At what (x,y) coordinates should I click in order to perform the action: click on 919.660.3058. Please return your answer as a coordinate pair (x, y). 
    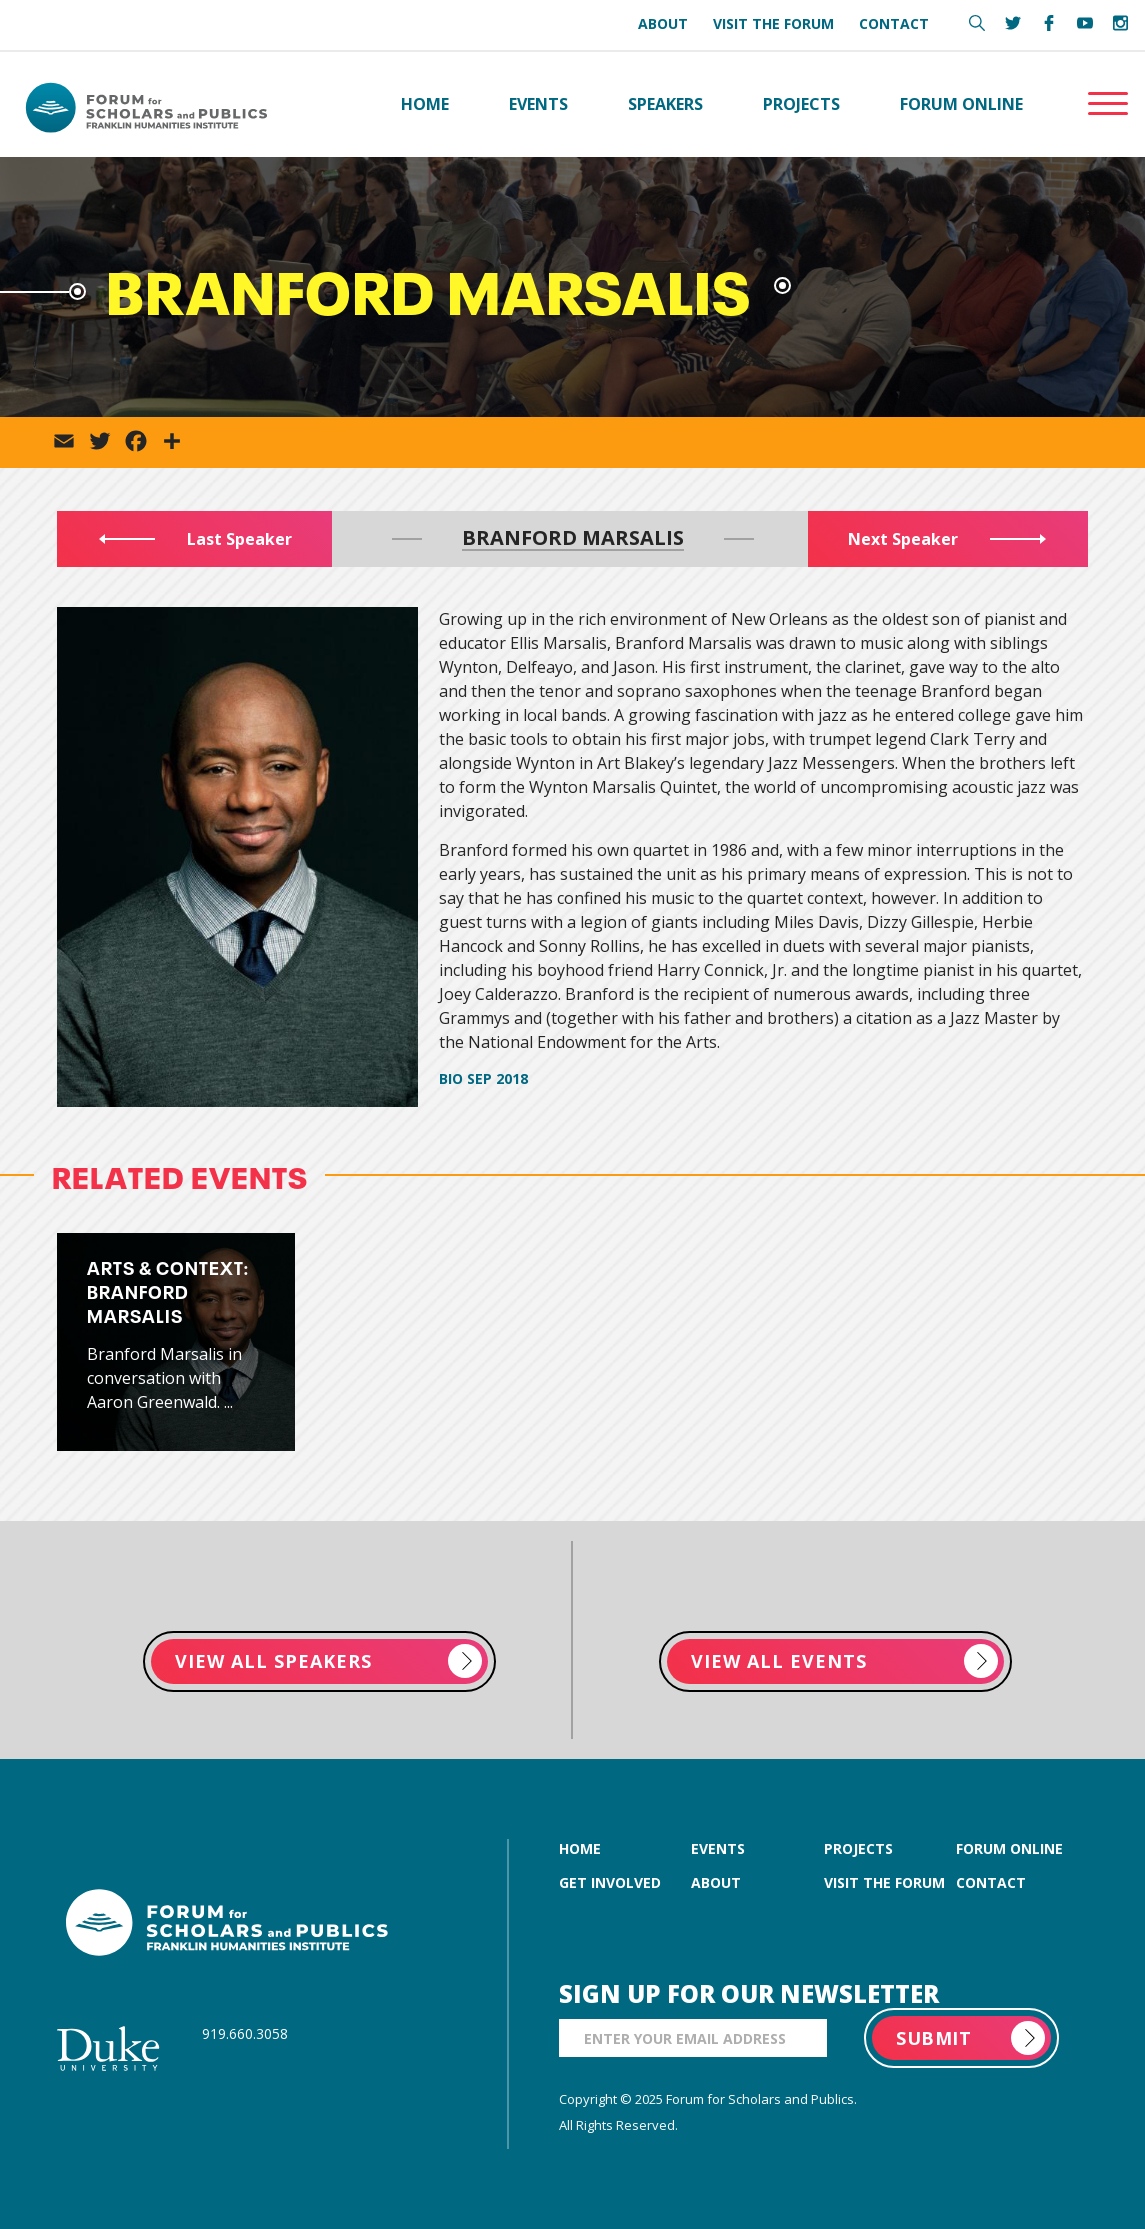
    Looking at the image, I should click on (245, 2033).